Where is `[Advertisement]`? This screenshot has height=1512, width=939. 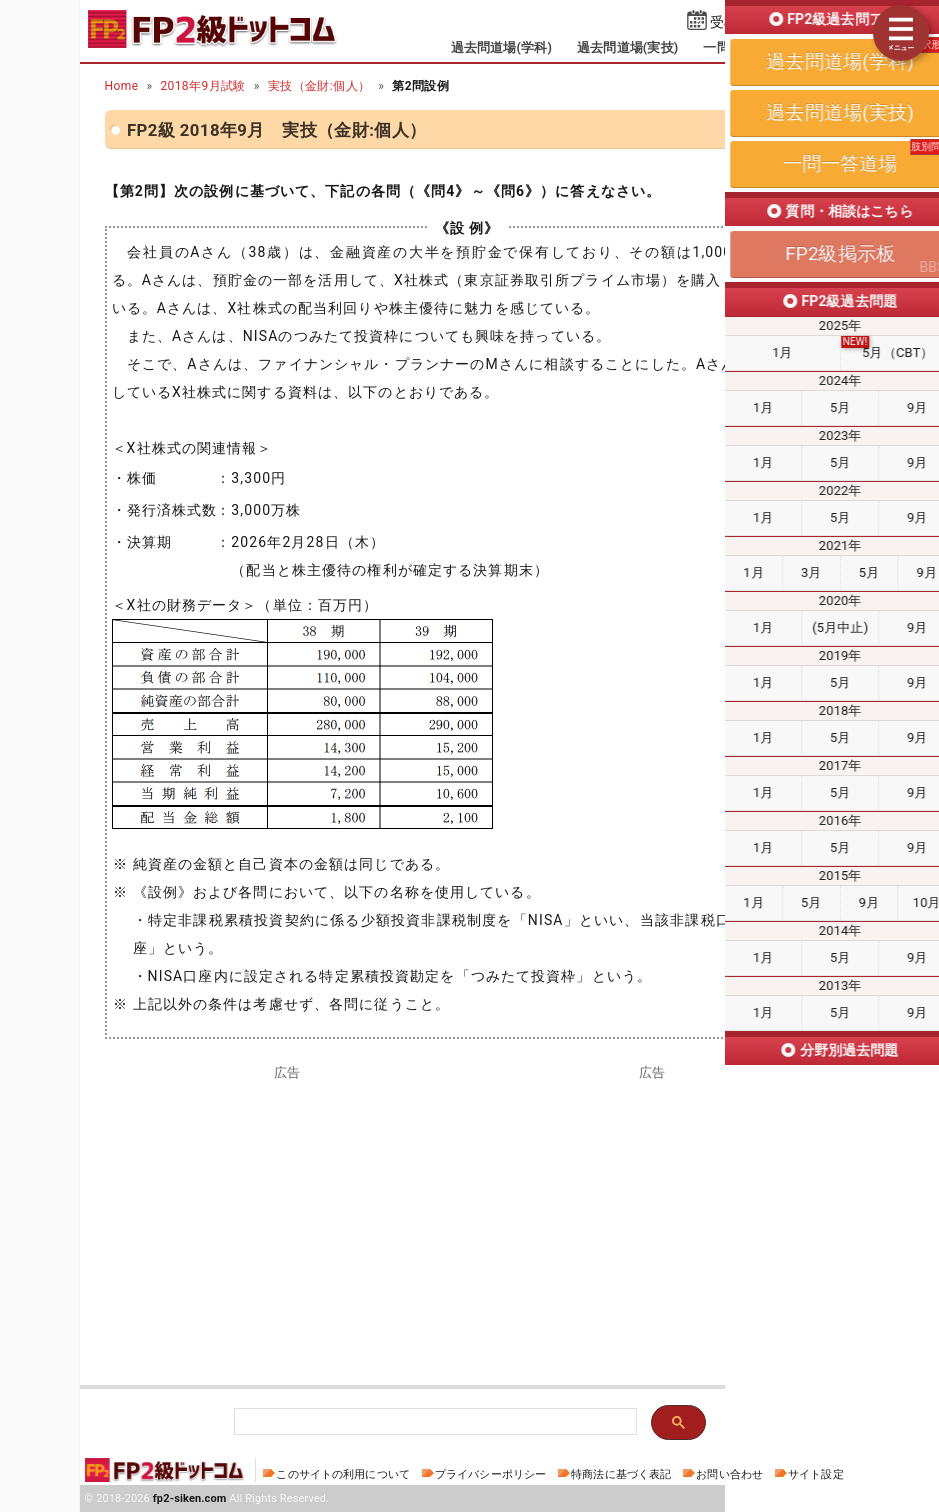 [Advertisement] is located at coordinates (287, 1220).